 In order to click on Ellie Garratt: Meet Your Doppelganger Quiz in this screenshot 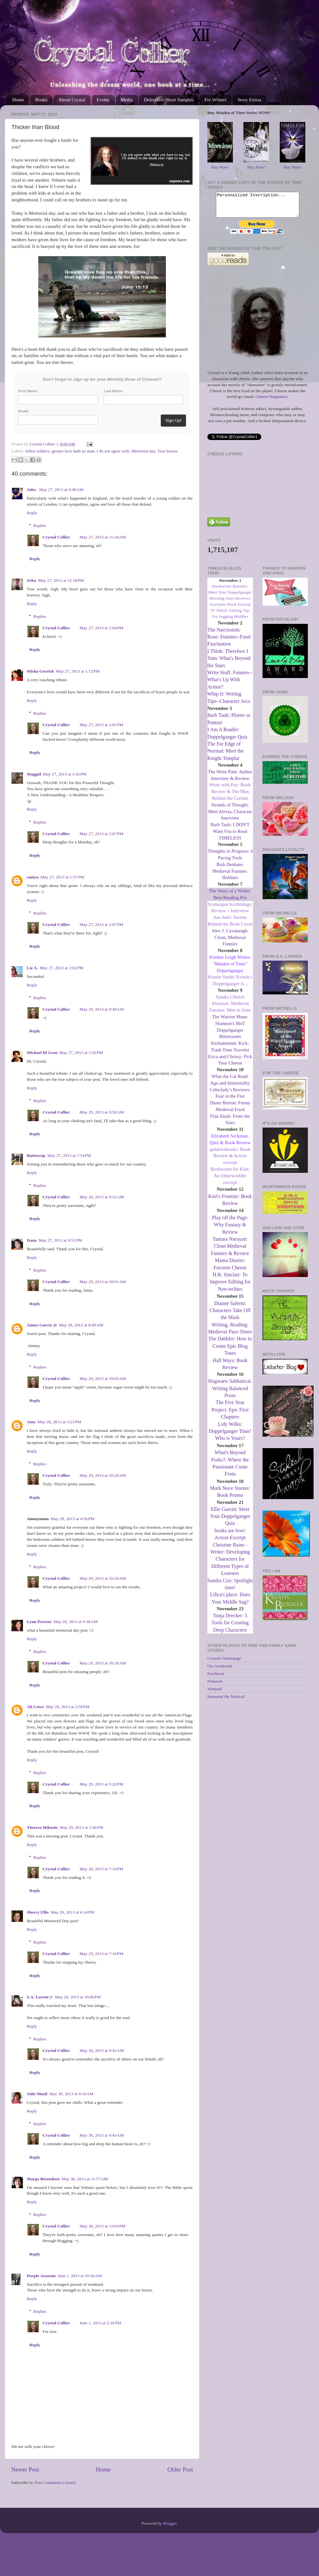, I will do `click(230, 1521)`.